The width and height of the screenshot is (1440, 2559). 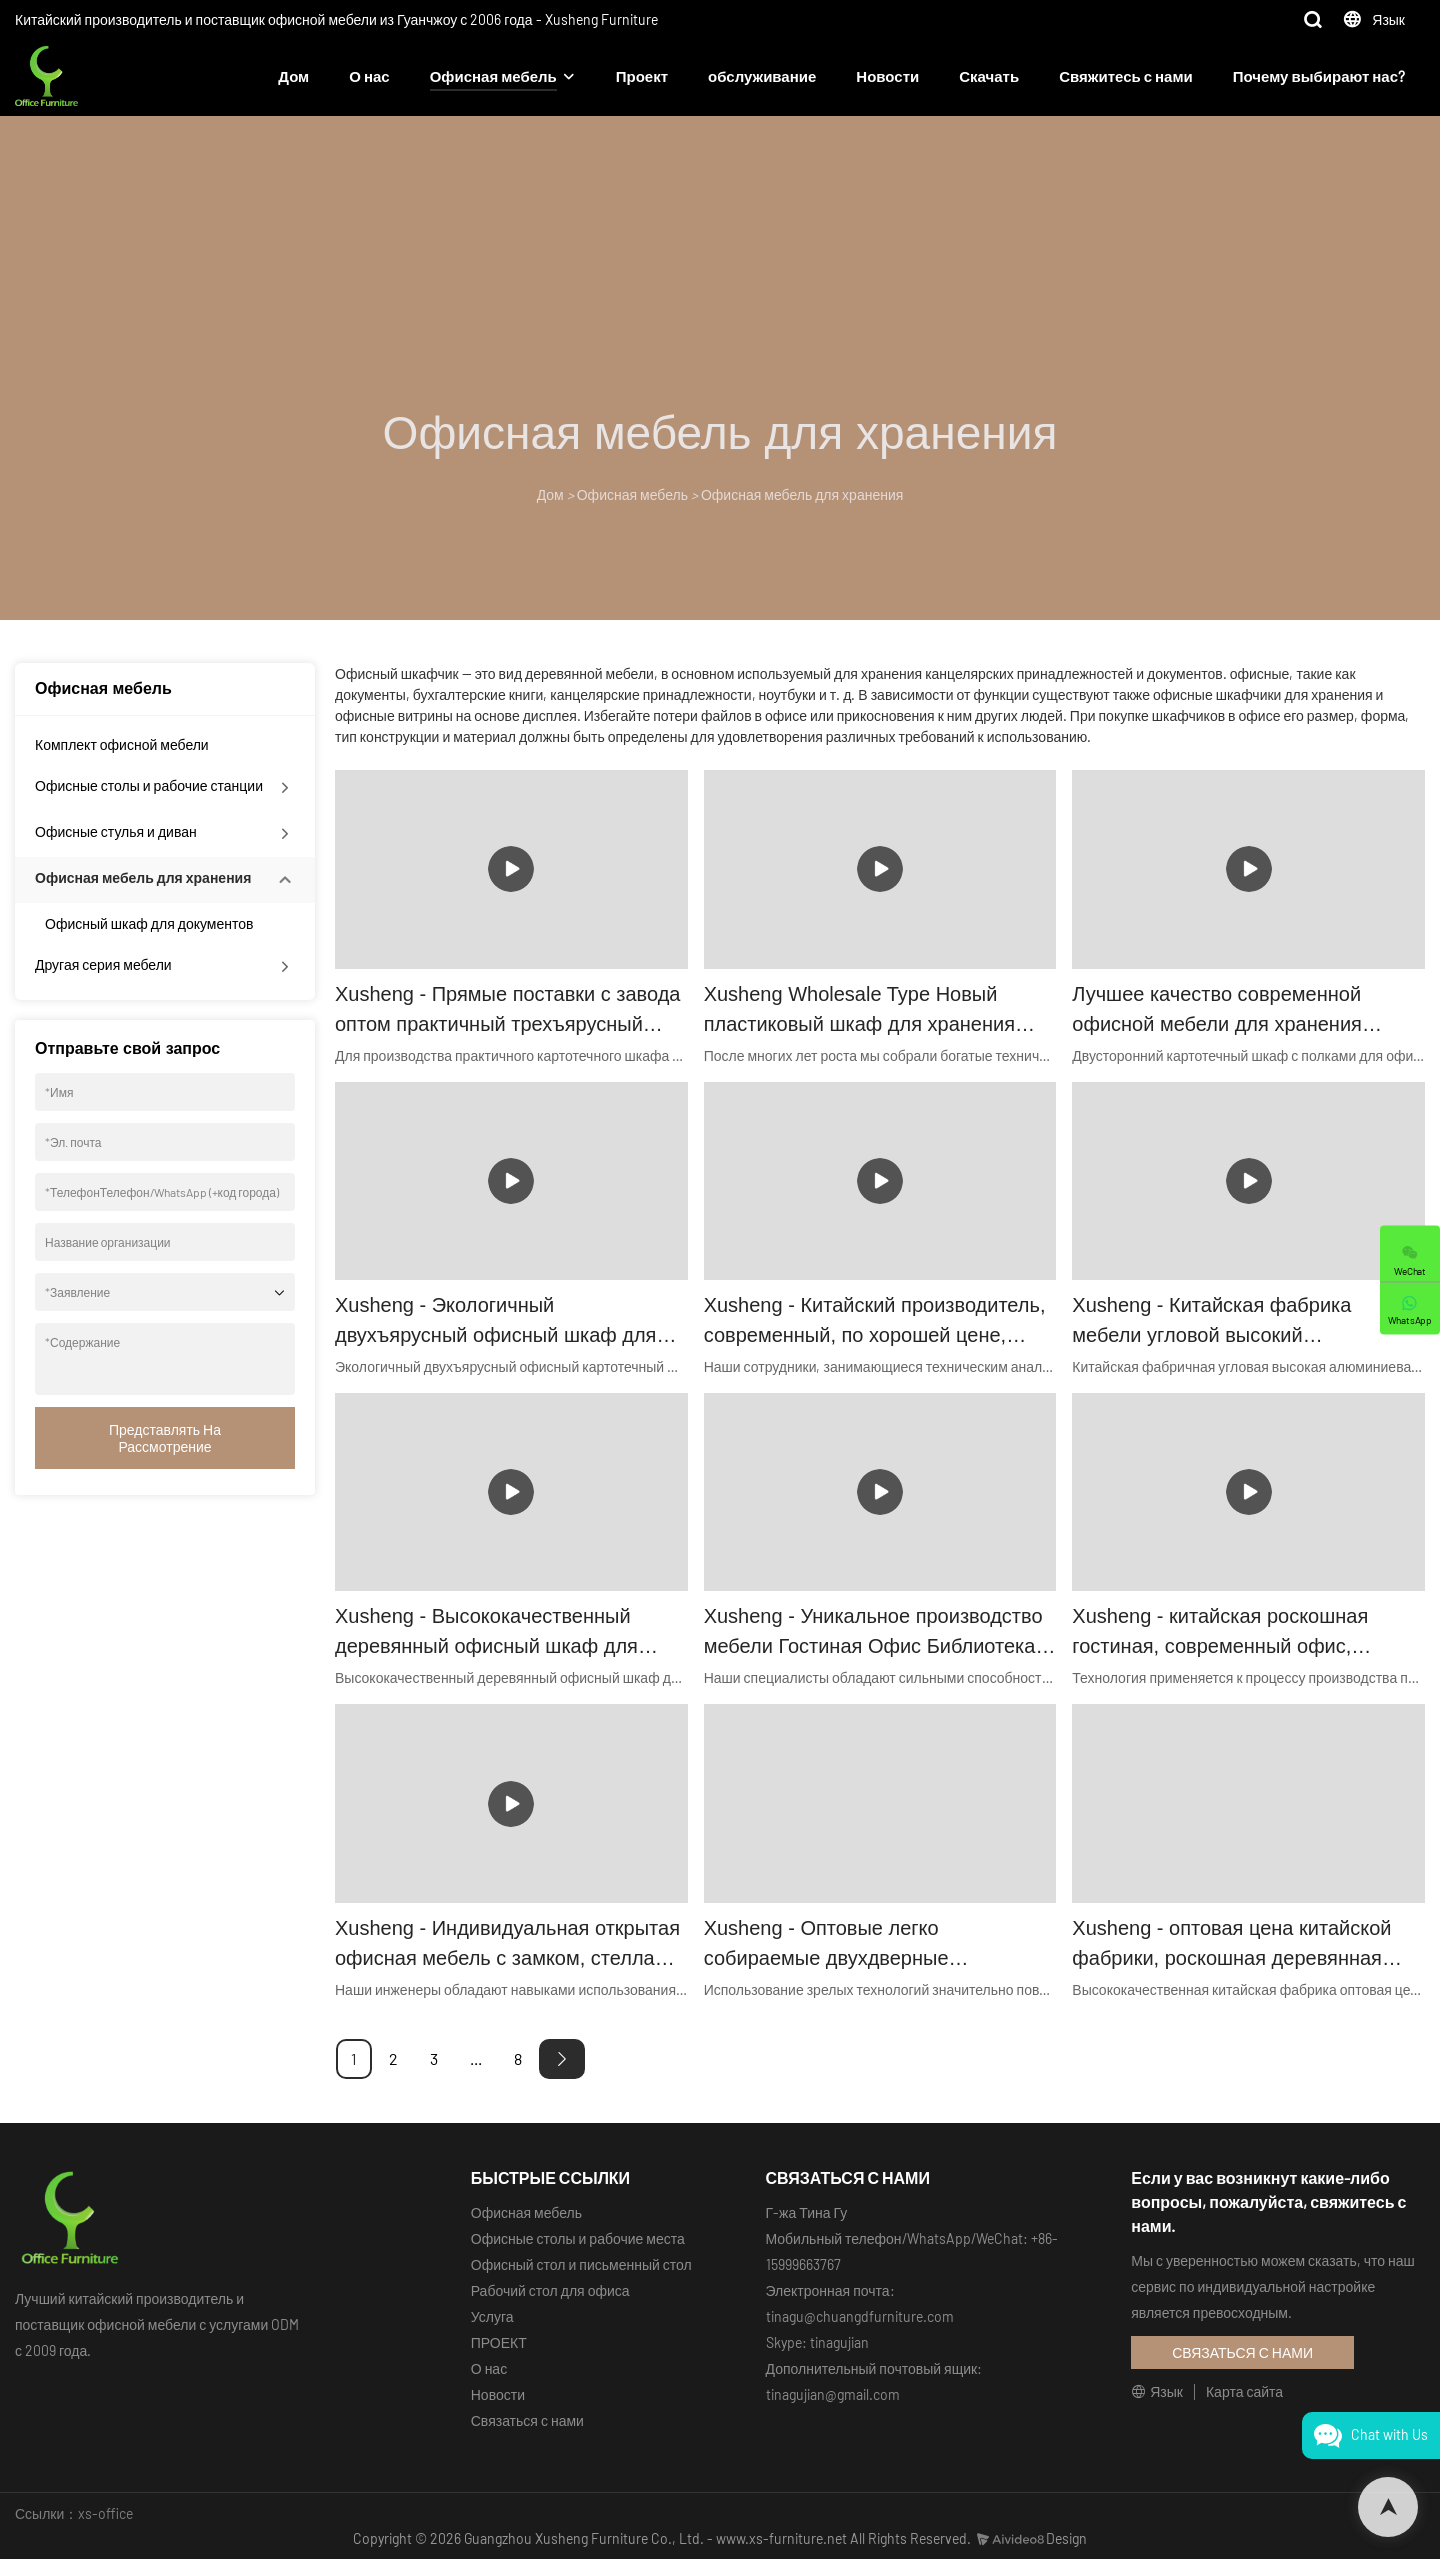 I want to click on обслуживание, so click(x=762, y=76).